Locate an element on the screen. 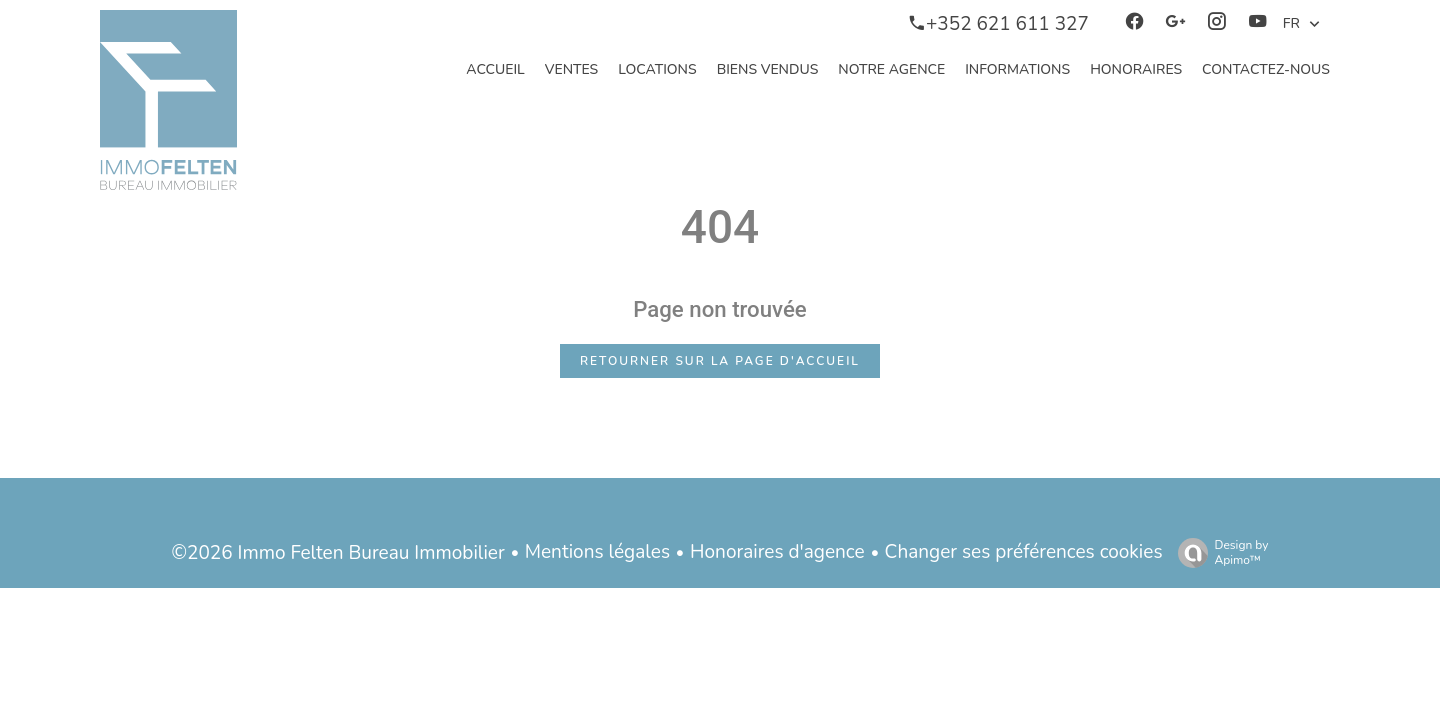 This screenshot has height=720, width=1440. Retourner sur la page d'accueil is located at coordinates (720, 361).